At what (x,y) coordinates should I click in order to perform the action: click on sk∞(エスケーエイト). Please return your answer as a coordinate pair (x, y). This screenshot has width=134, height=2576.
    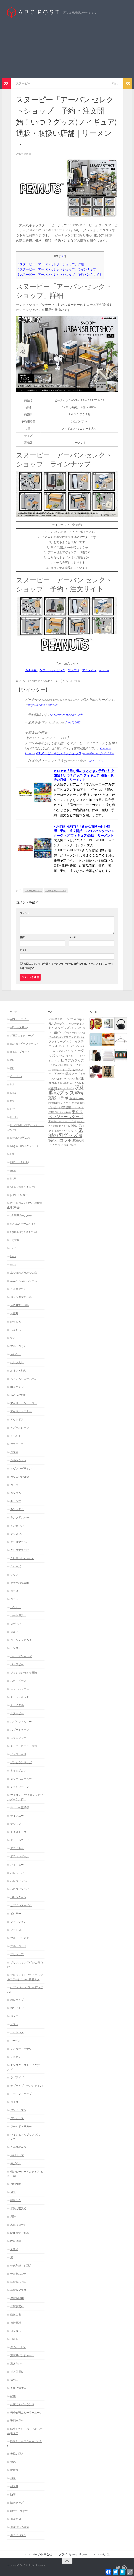
    Looking at the image, I should click on (22, 1223).